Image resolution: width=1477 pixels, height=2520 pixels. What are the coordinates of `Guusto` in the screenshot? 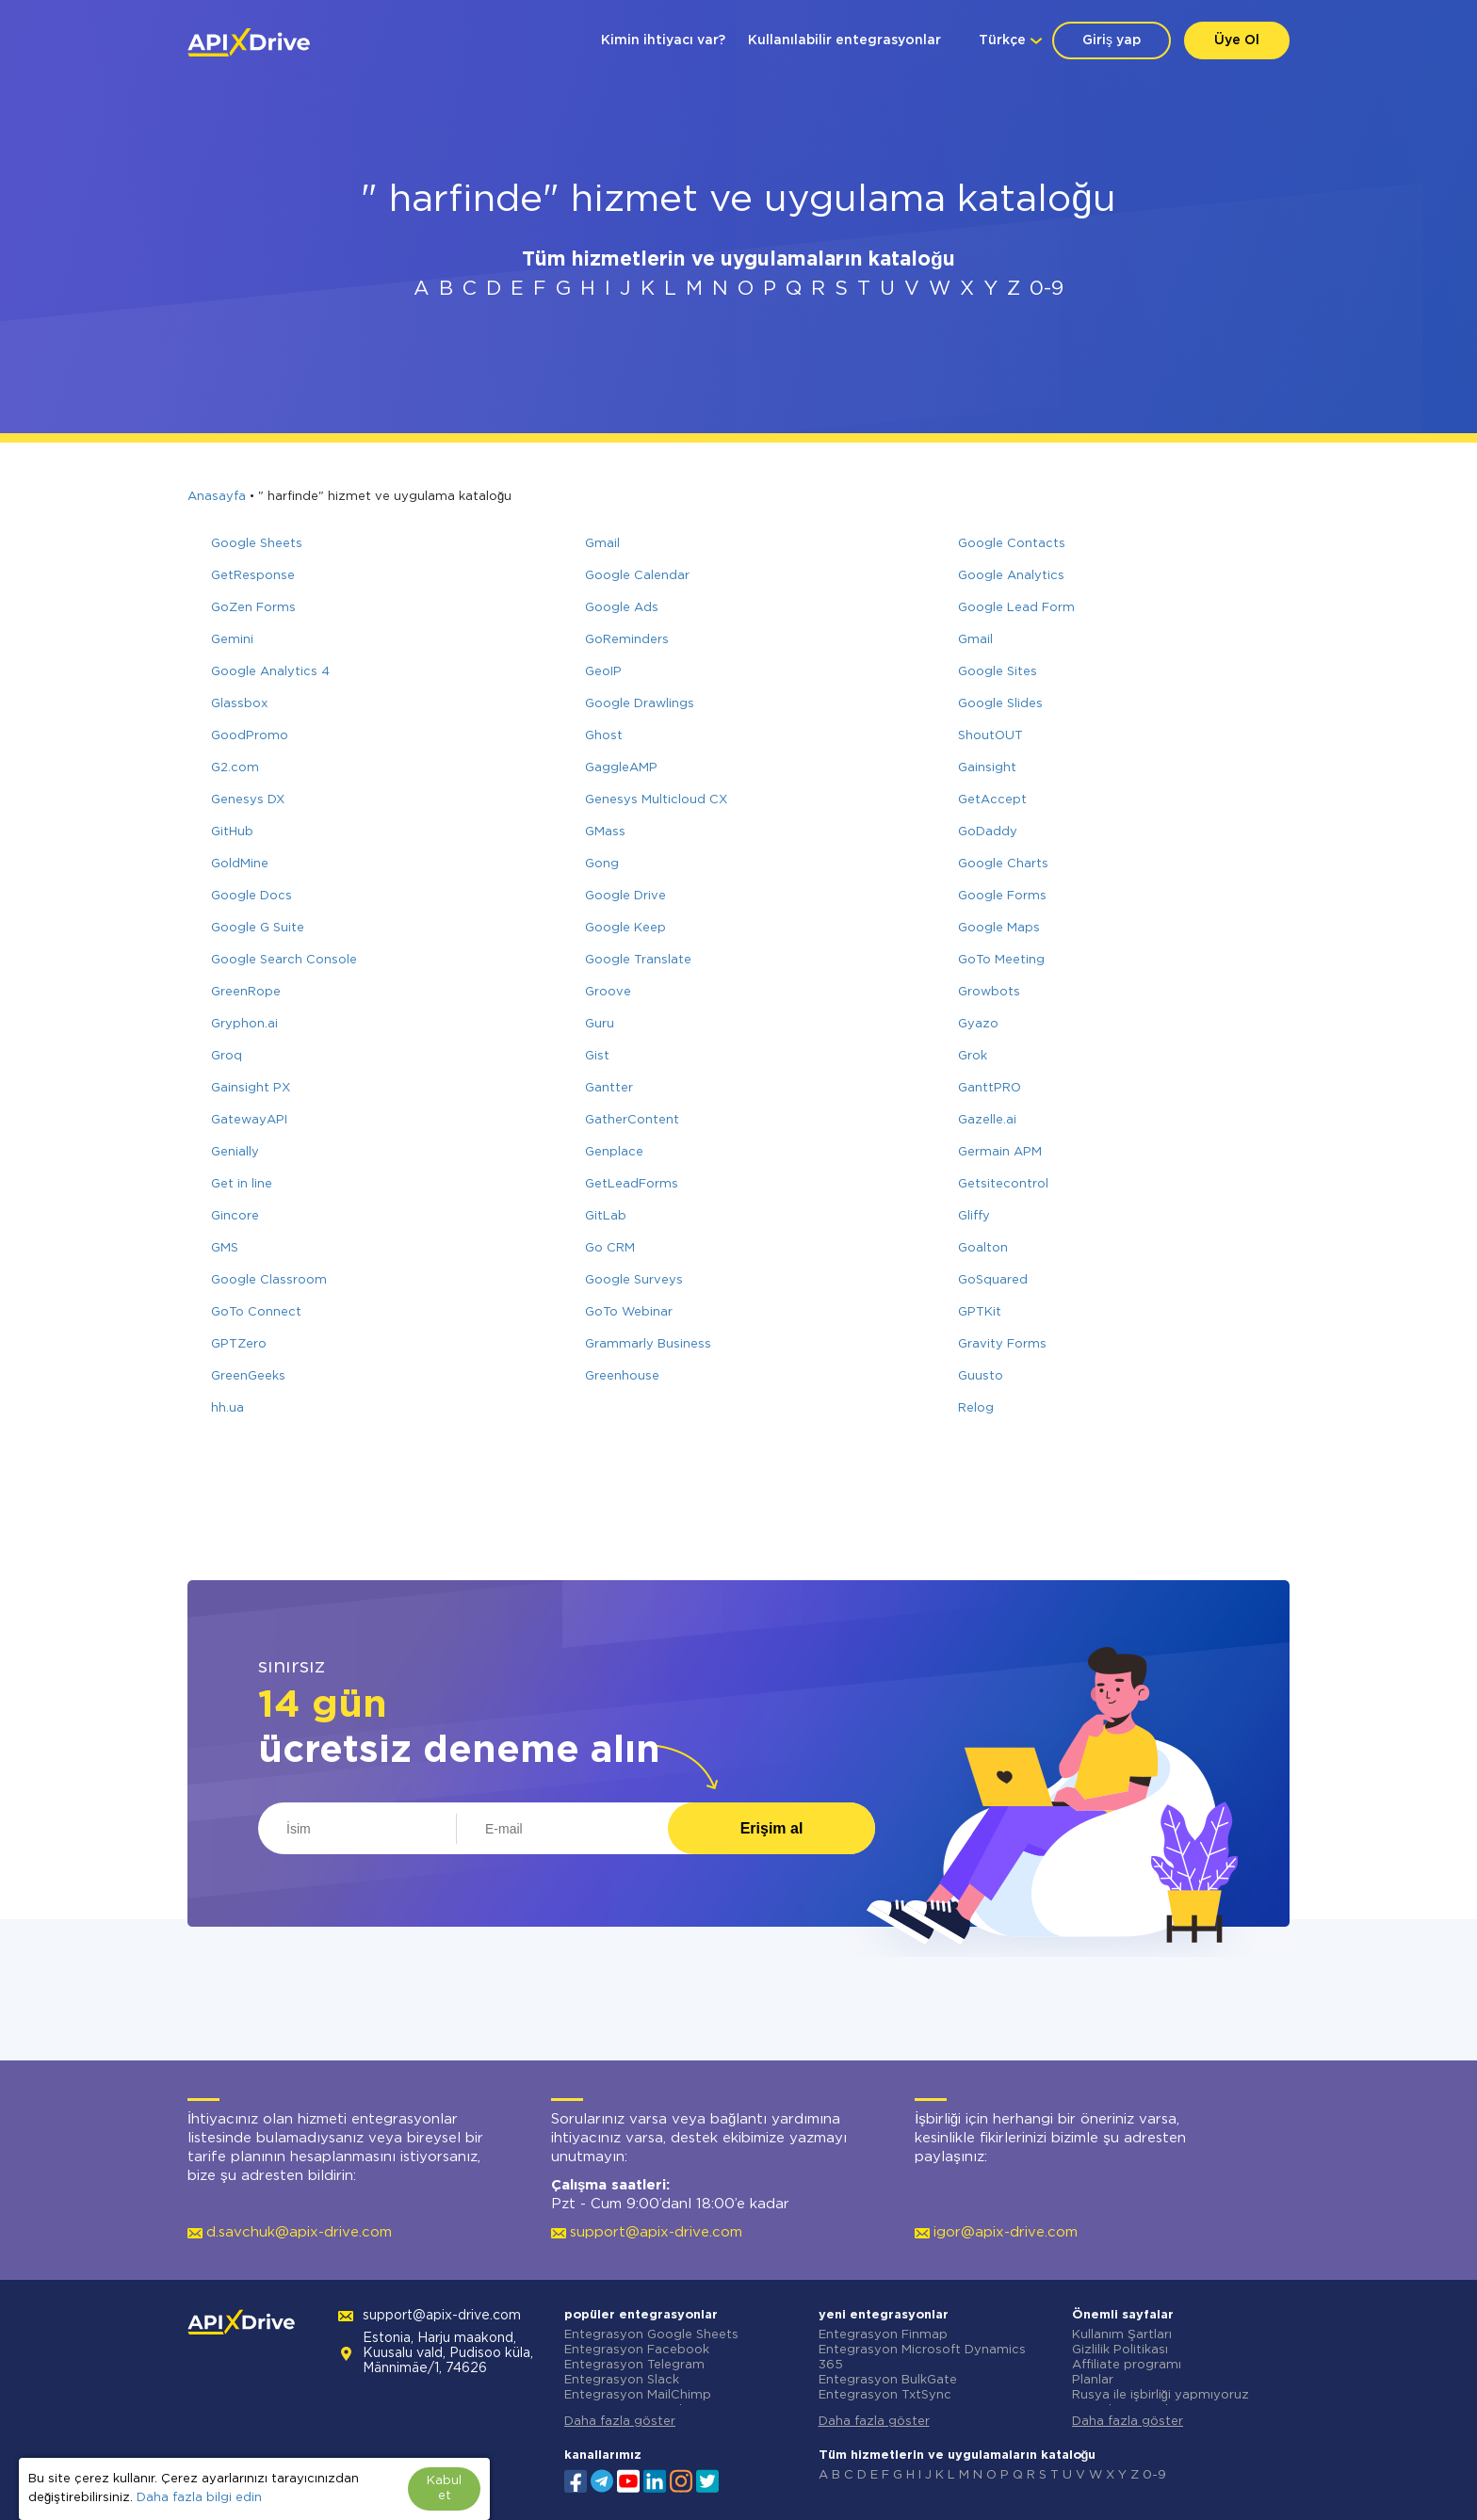 It's located at (980, 1376).